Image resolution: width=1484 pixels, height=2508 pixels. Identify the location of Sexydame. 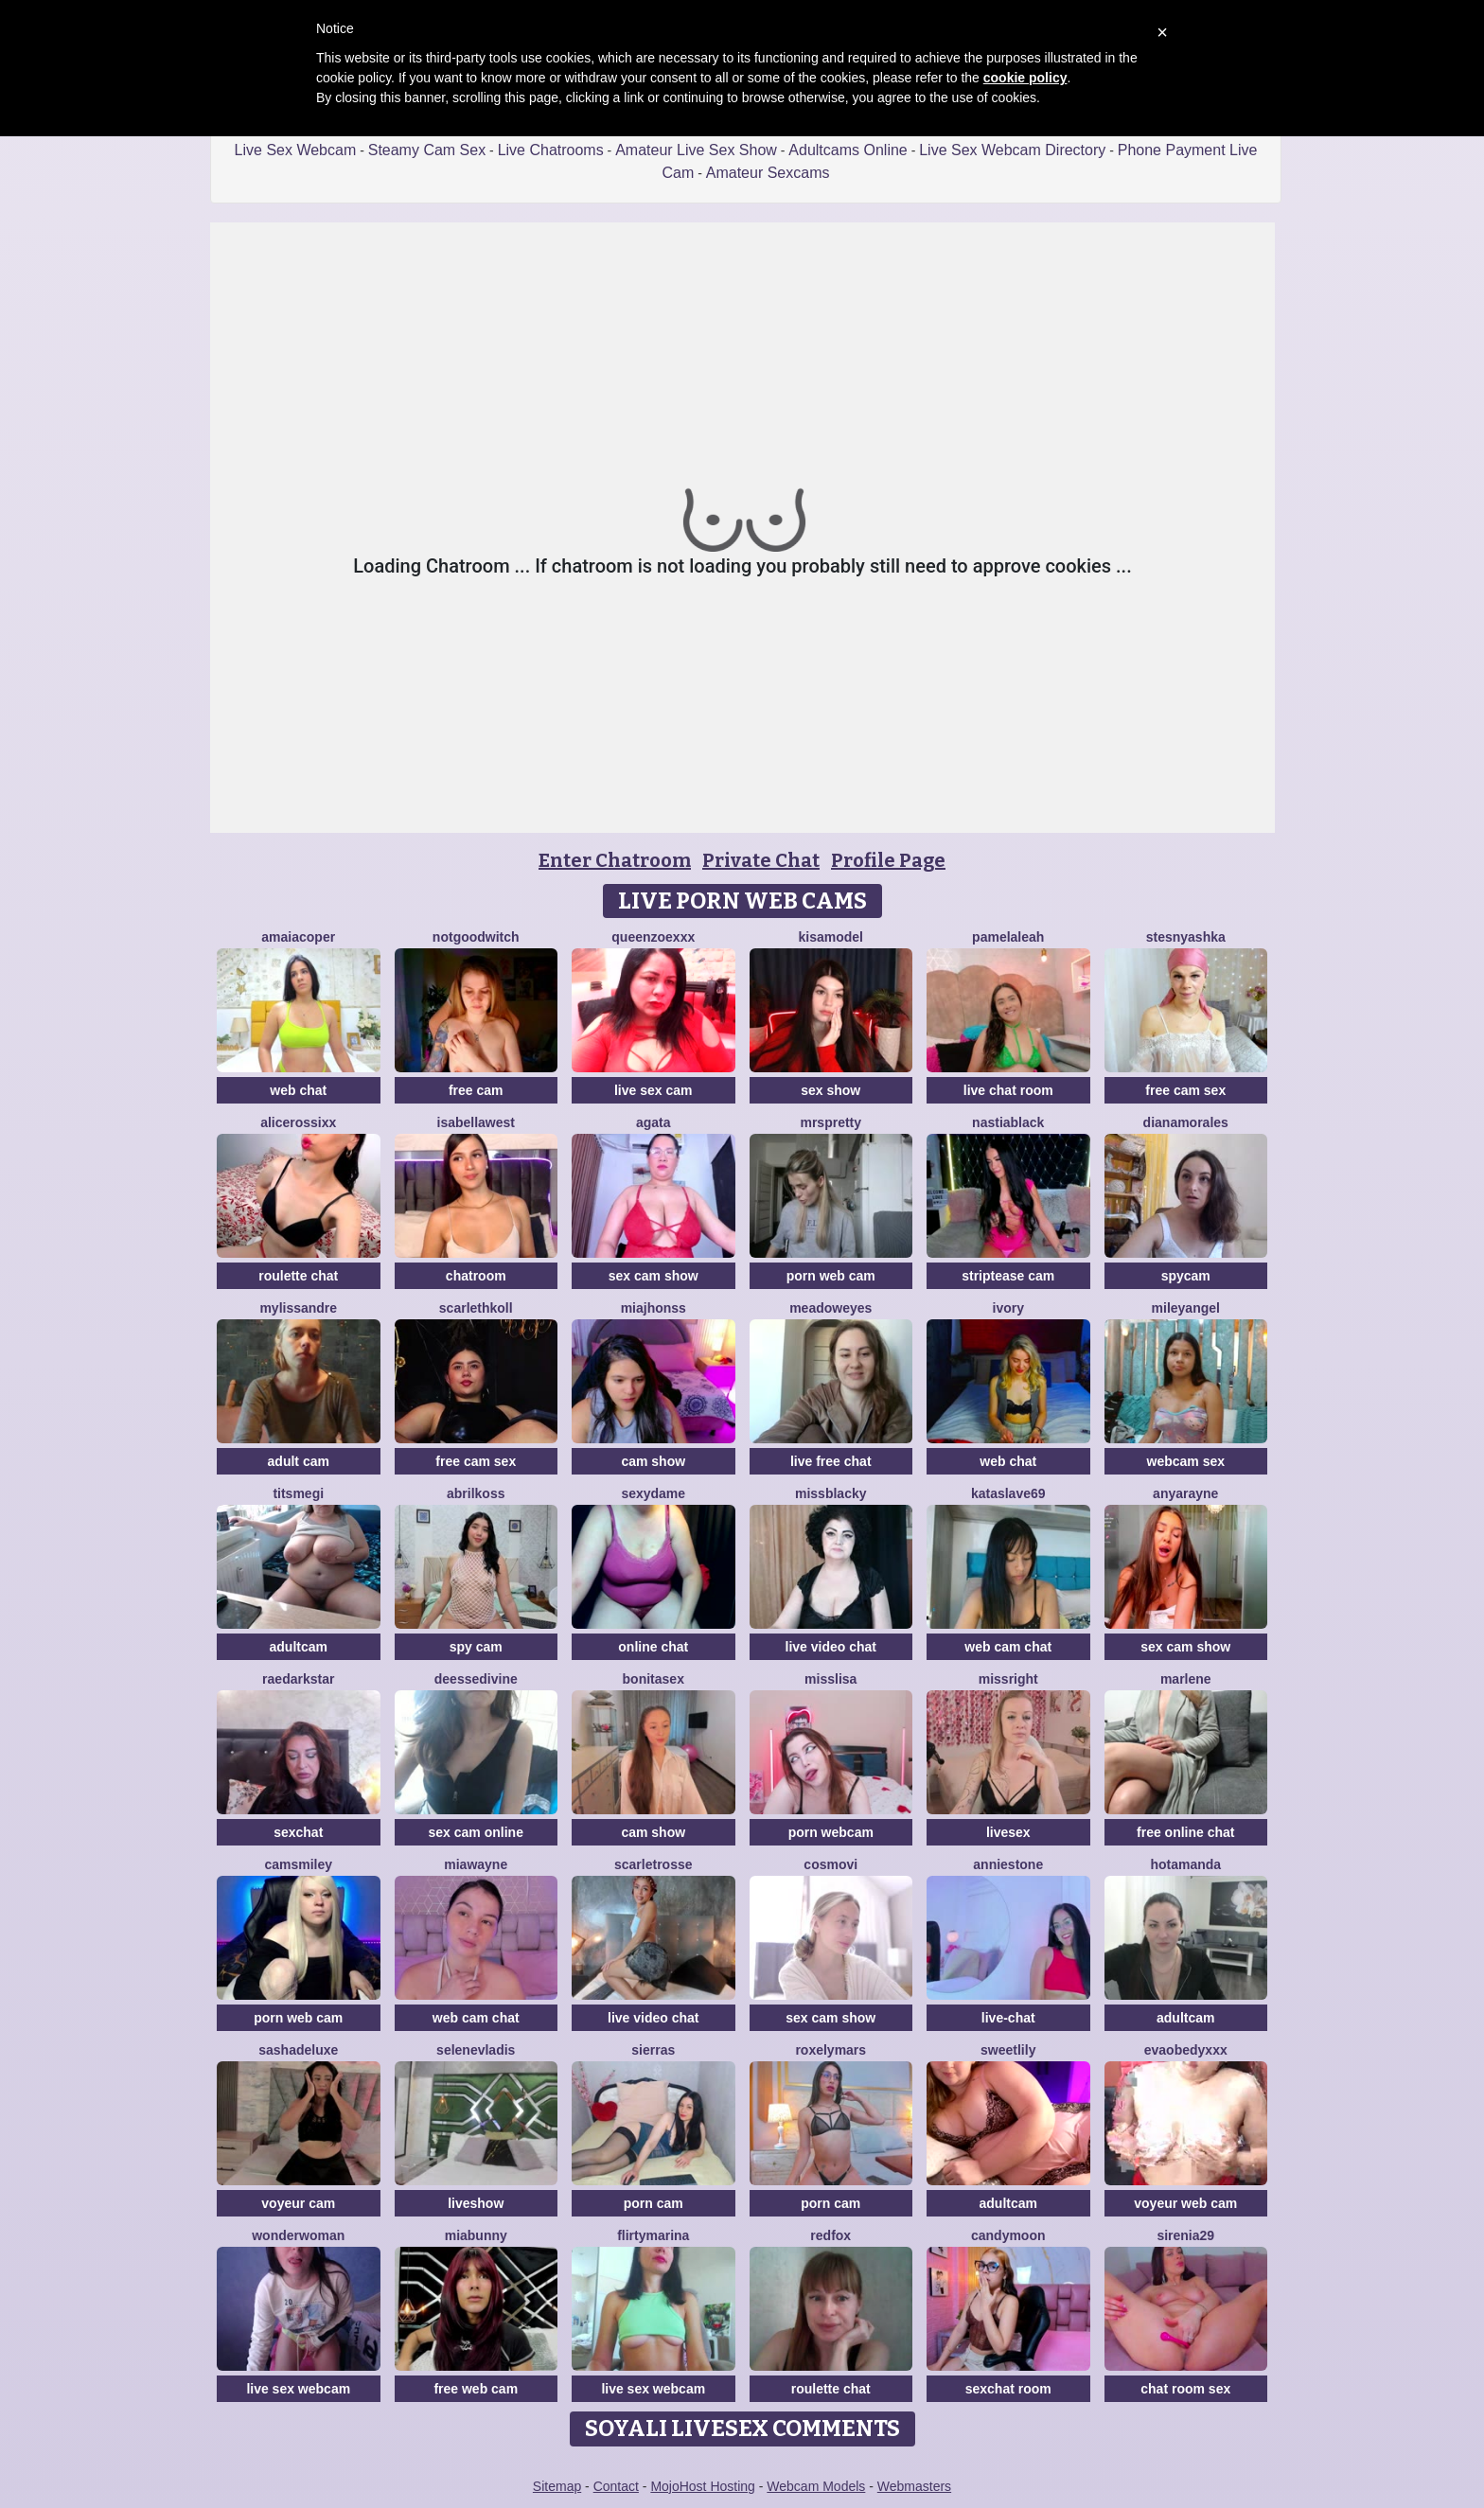
(653, 1493).